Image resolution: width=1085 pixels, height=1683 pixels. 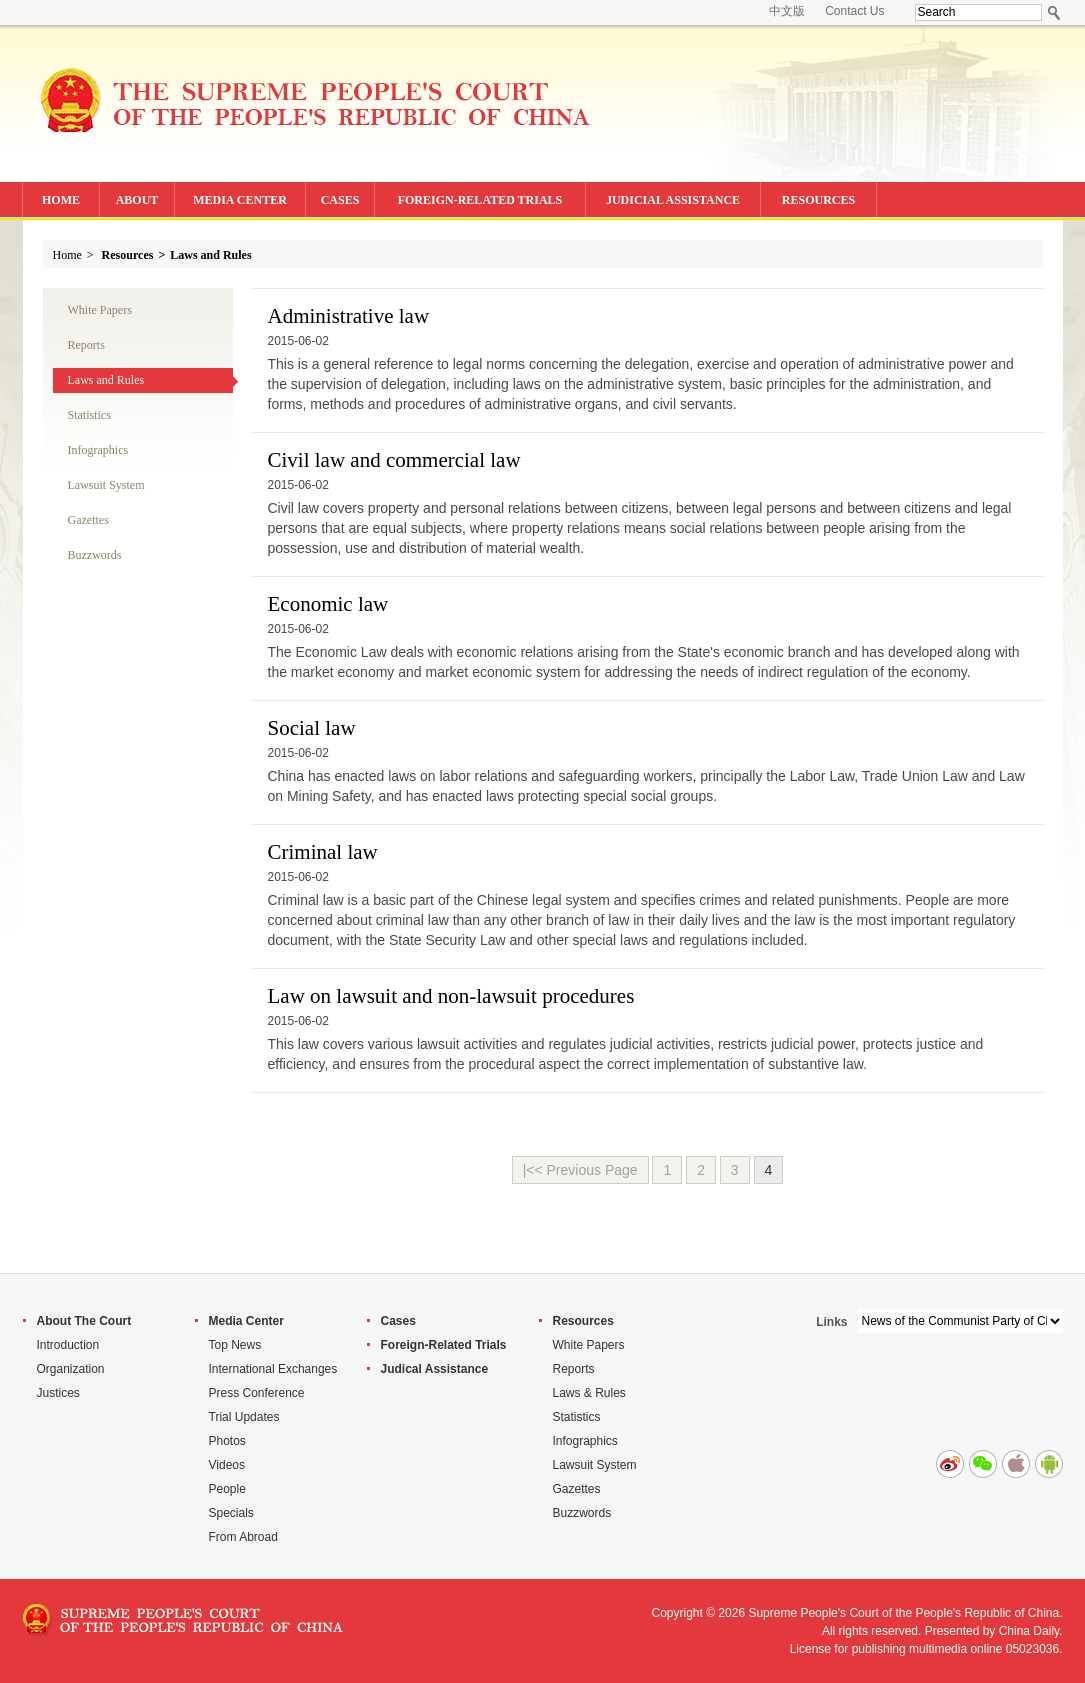 I want to click on Contact Us, so click(x=854, y=11).